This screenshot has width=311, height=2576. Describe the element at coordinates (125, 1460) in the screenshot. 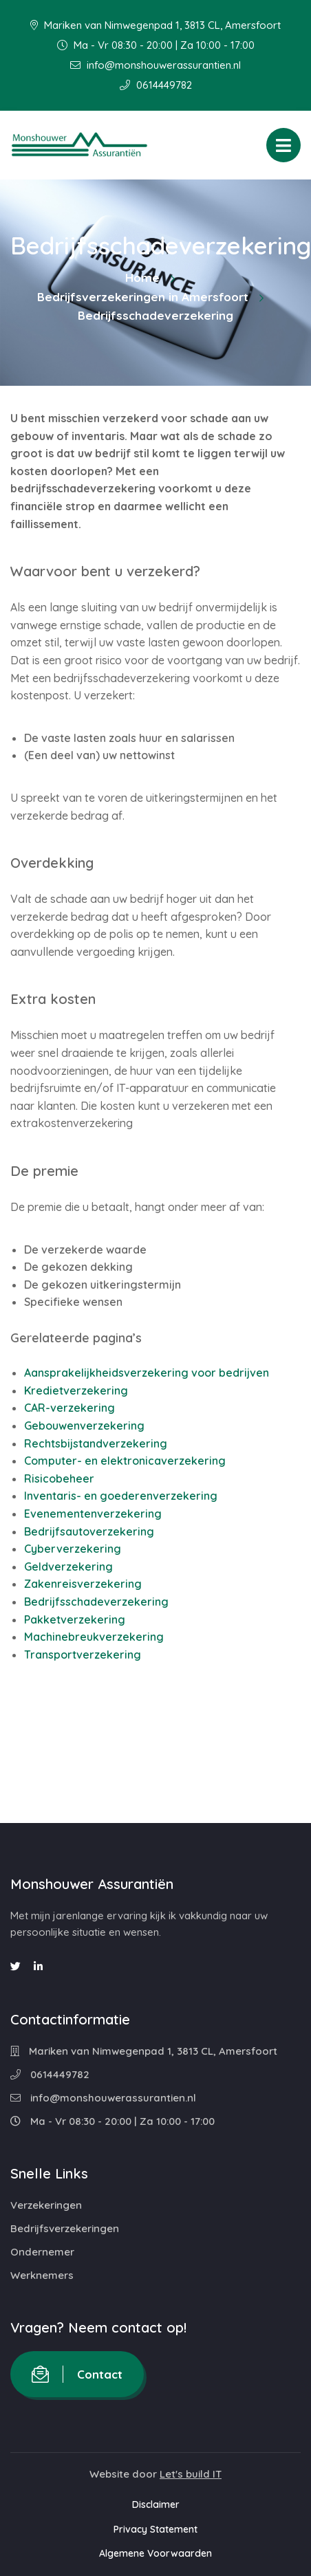

I see `Computer- en elektronicaverzekering` at that location.